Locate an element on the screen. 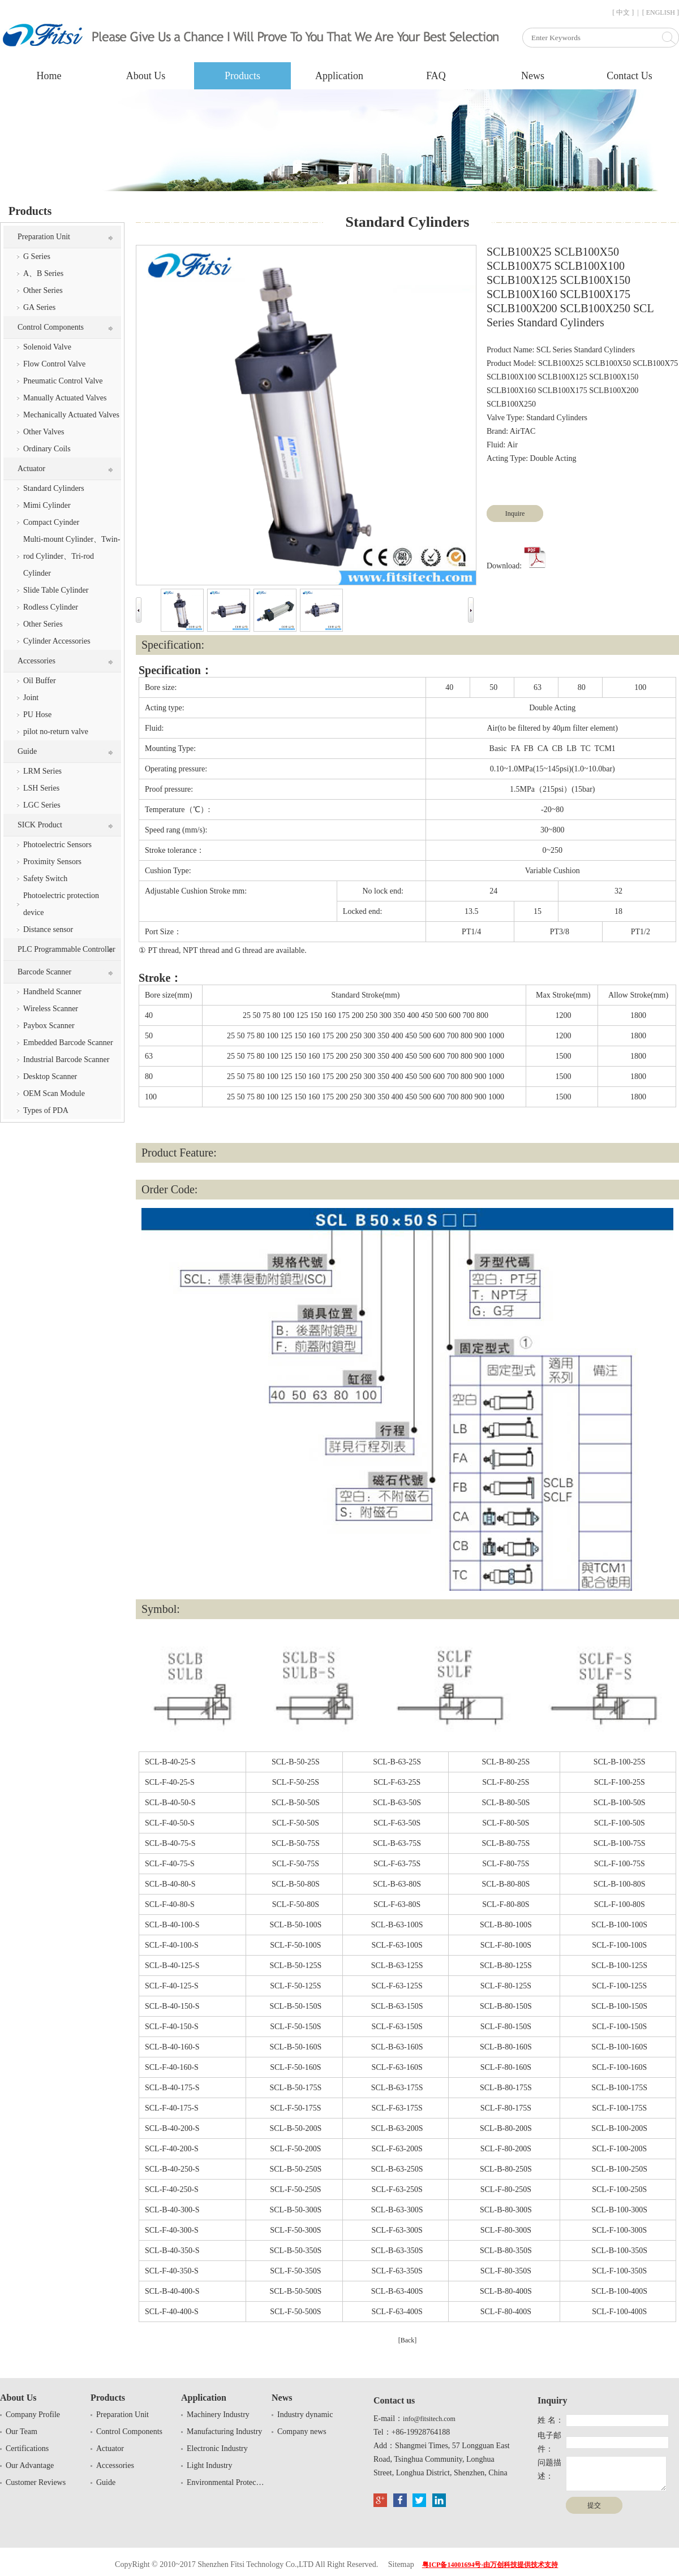  [ 中文 ] is located at coordinates (623, 12).